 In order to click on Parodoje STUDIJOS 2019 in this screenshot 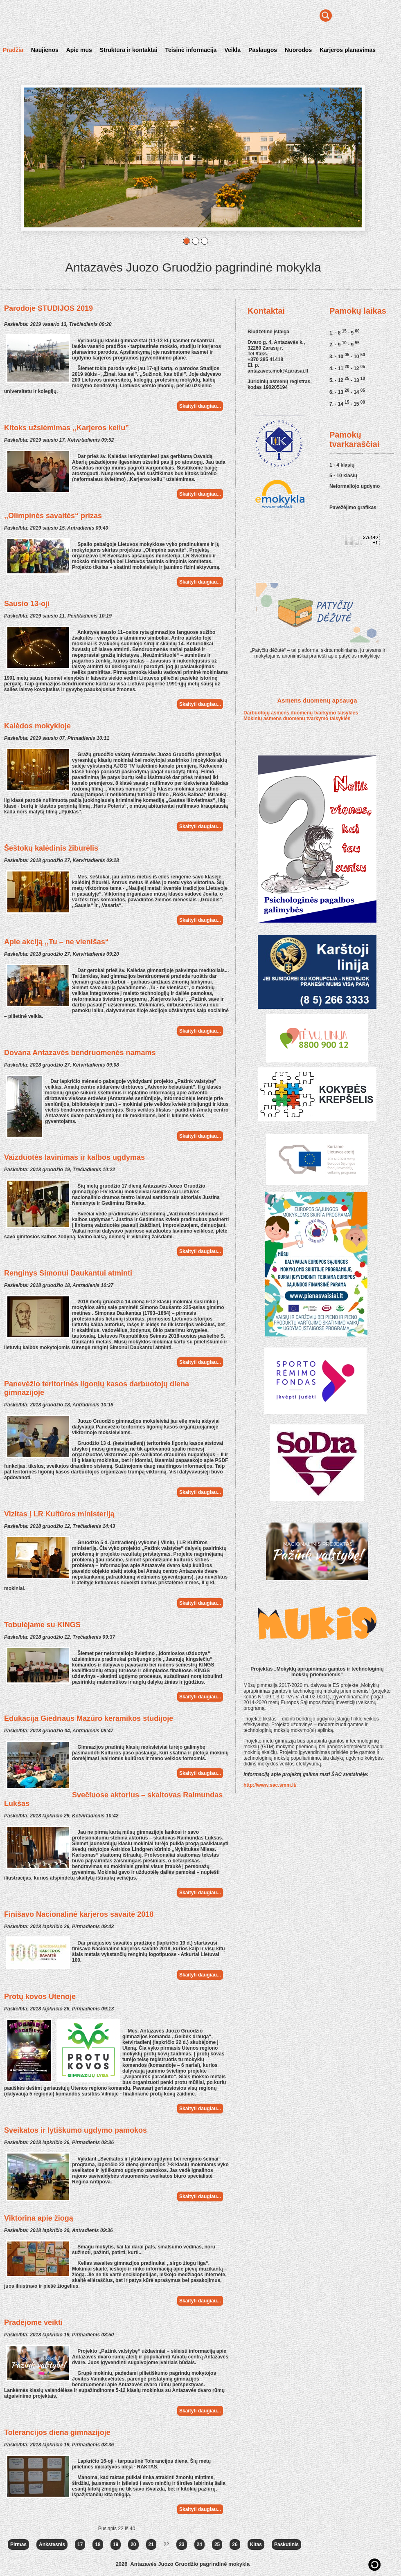, I will do `click(48, 308)`.